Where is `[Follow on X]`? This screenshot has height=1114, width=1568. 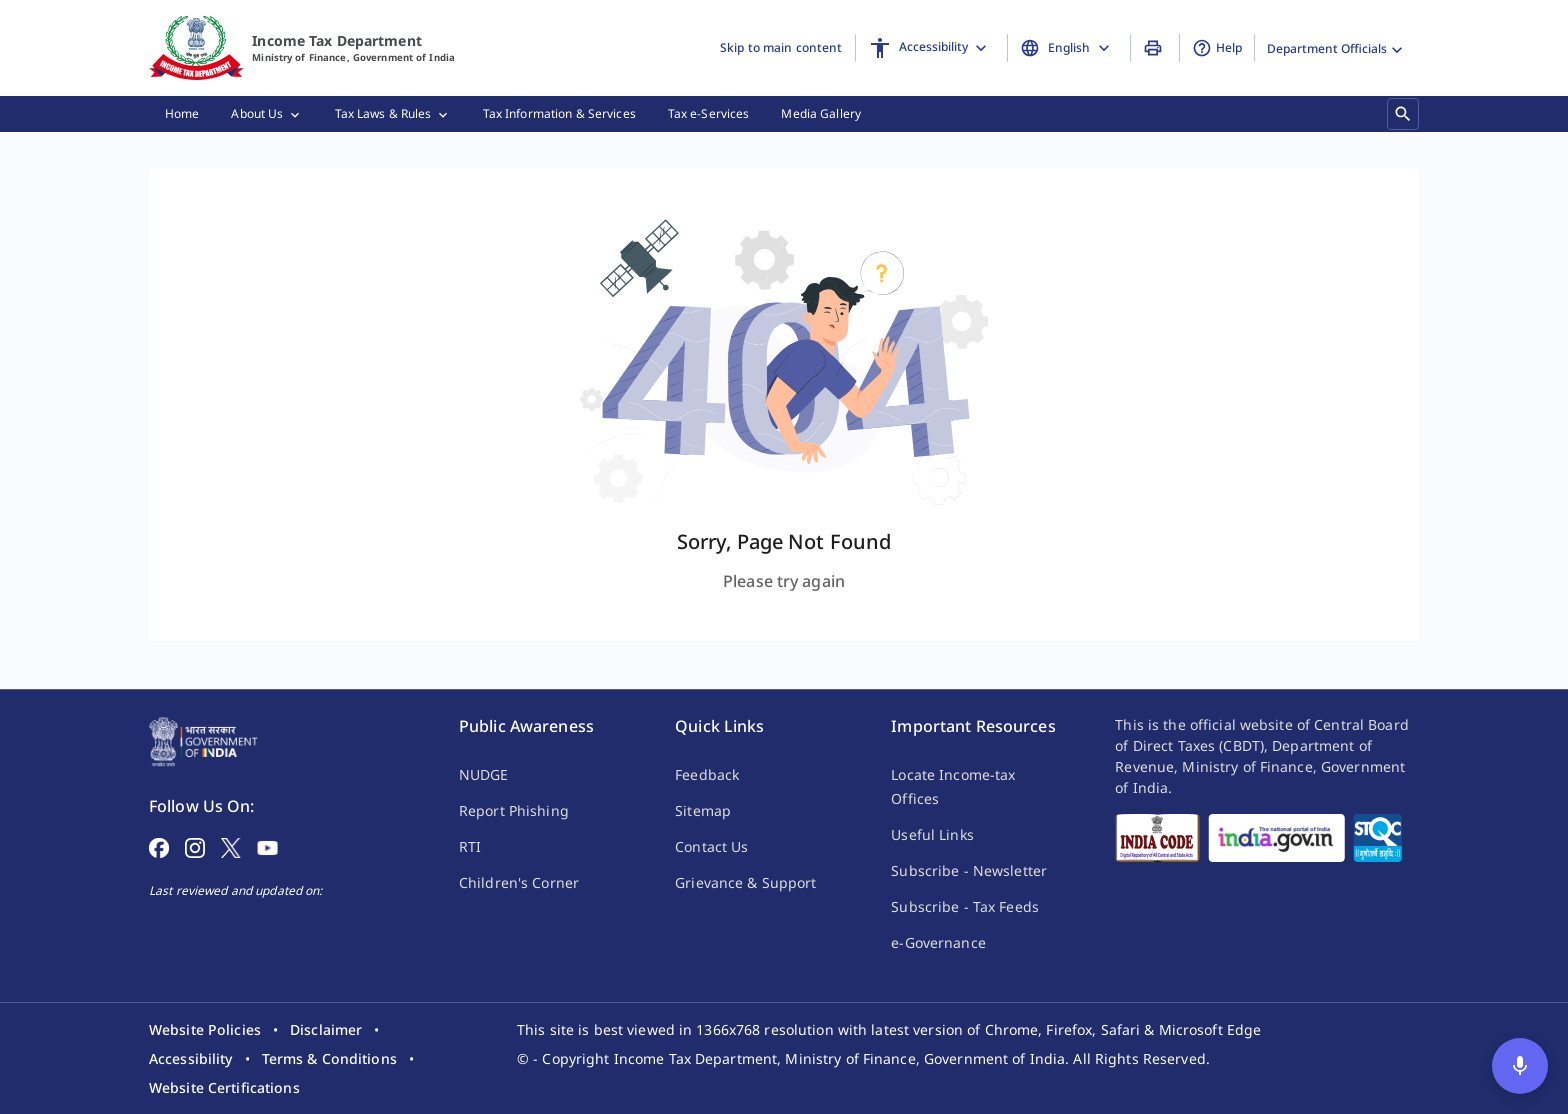
[Follow on X] is located at coordinates (231, 846).